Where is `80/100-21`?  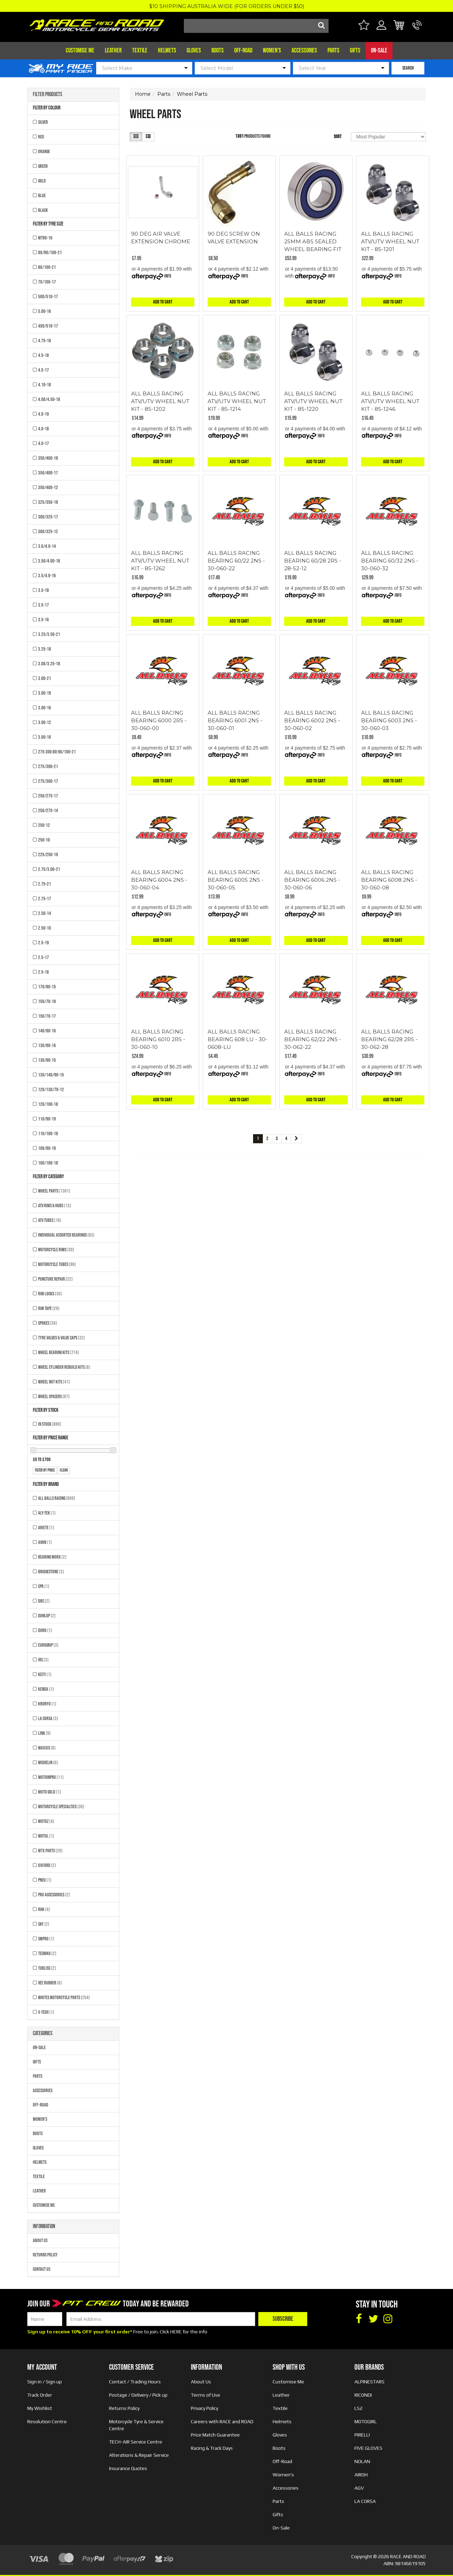
80/100-21 is located at coordinates (47, 267).